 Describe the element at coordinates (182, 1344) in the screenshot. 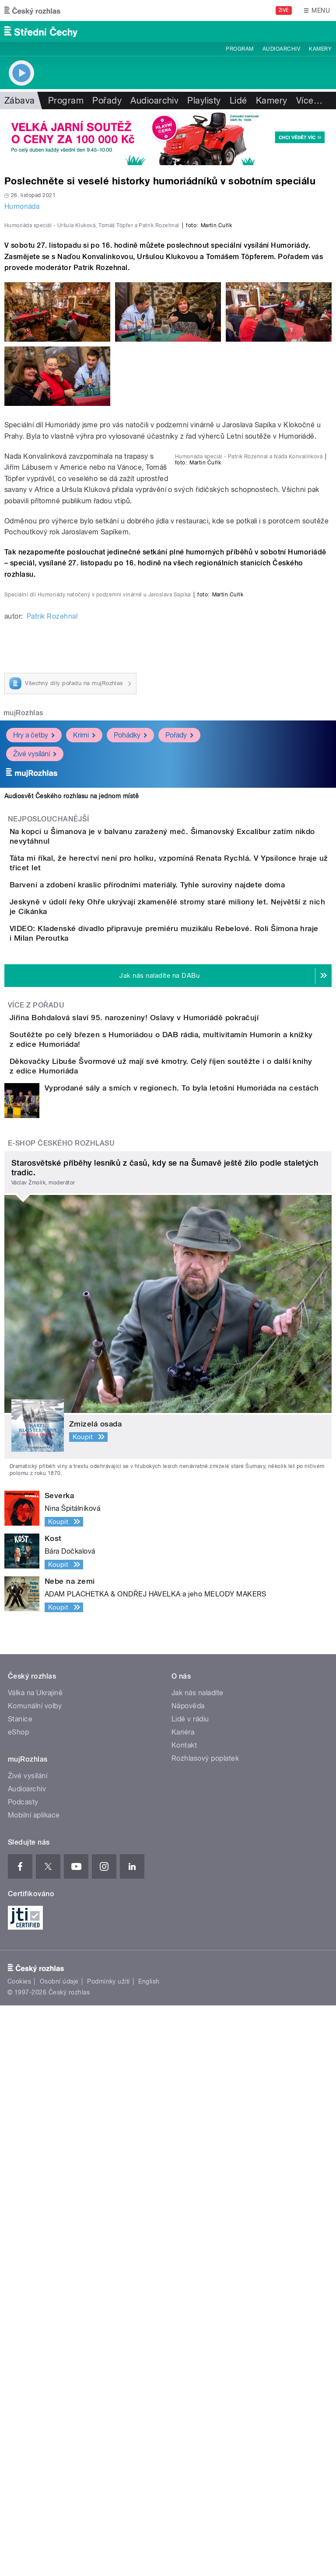

I see `Barvení a zdobení kraslic přírodními materiály. Tyhle suroviny najdete doma` at that location.